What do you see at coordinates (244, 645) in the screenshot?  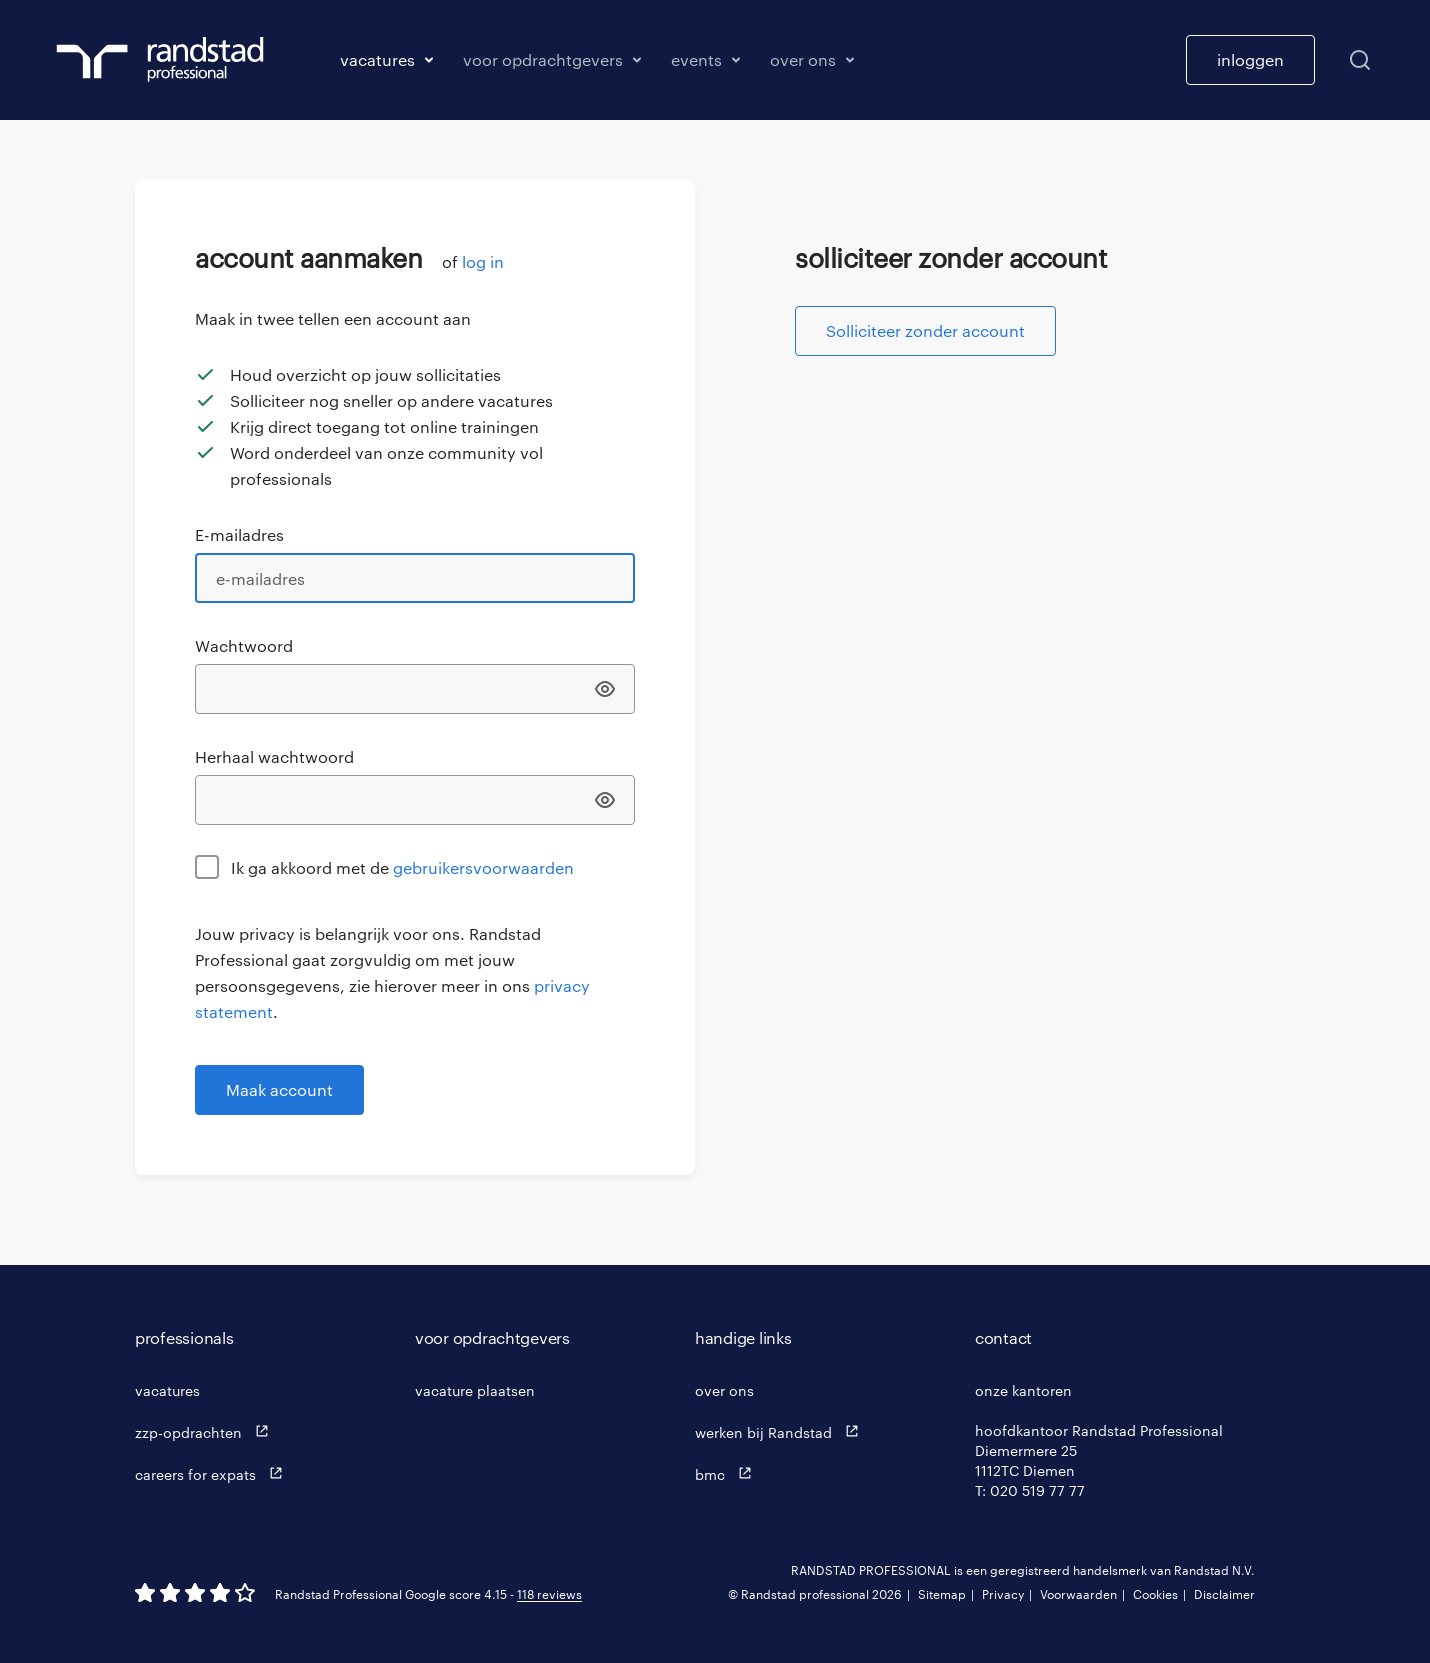 I see `Wachtwoord` at bounding box center [244, 645].